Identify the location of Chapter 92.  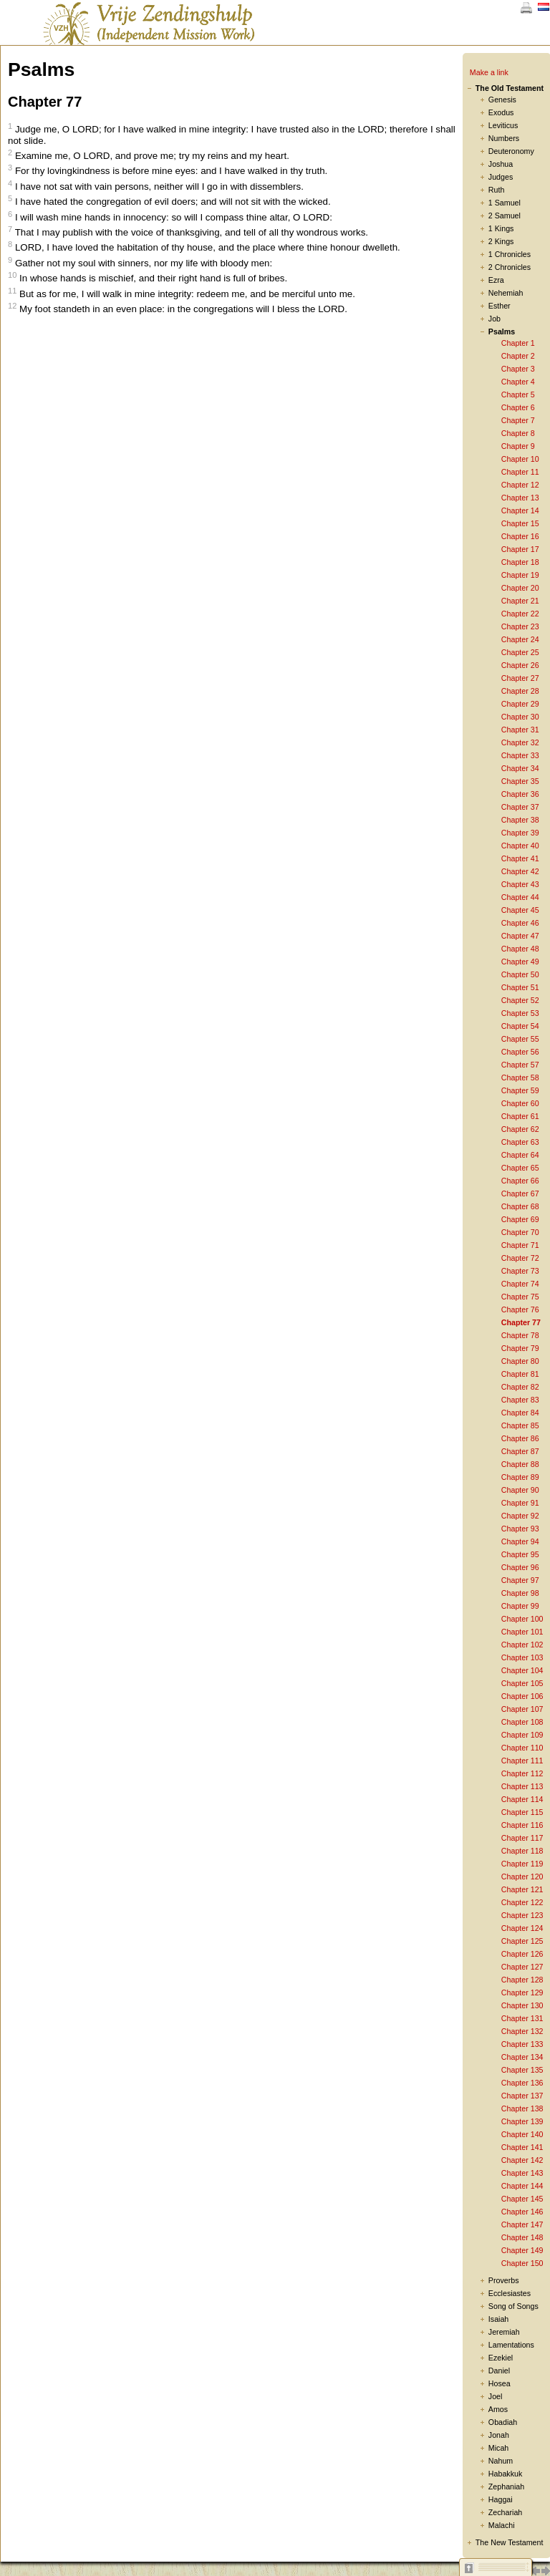
(520, 1515).